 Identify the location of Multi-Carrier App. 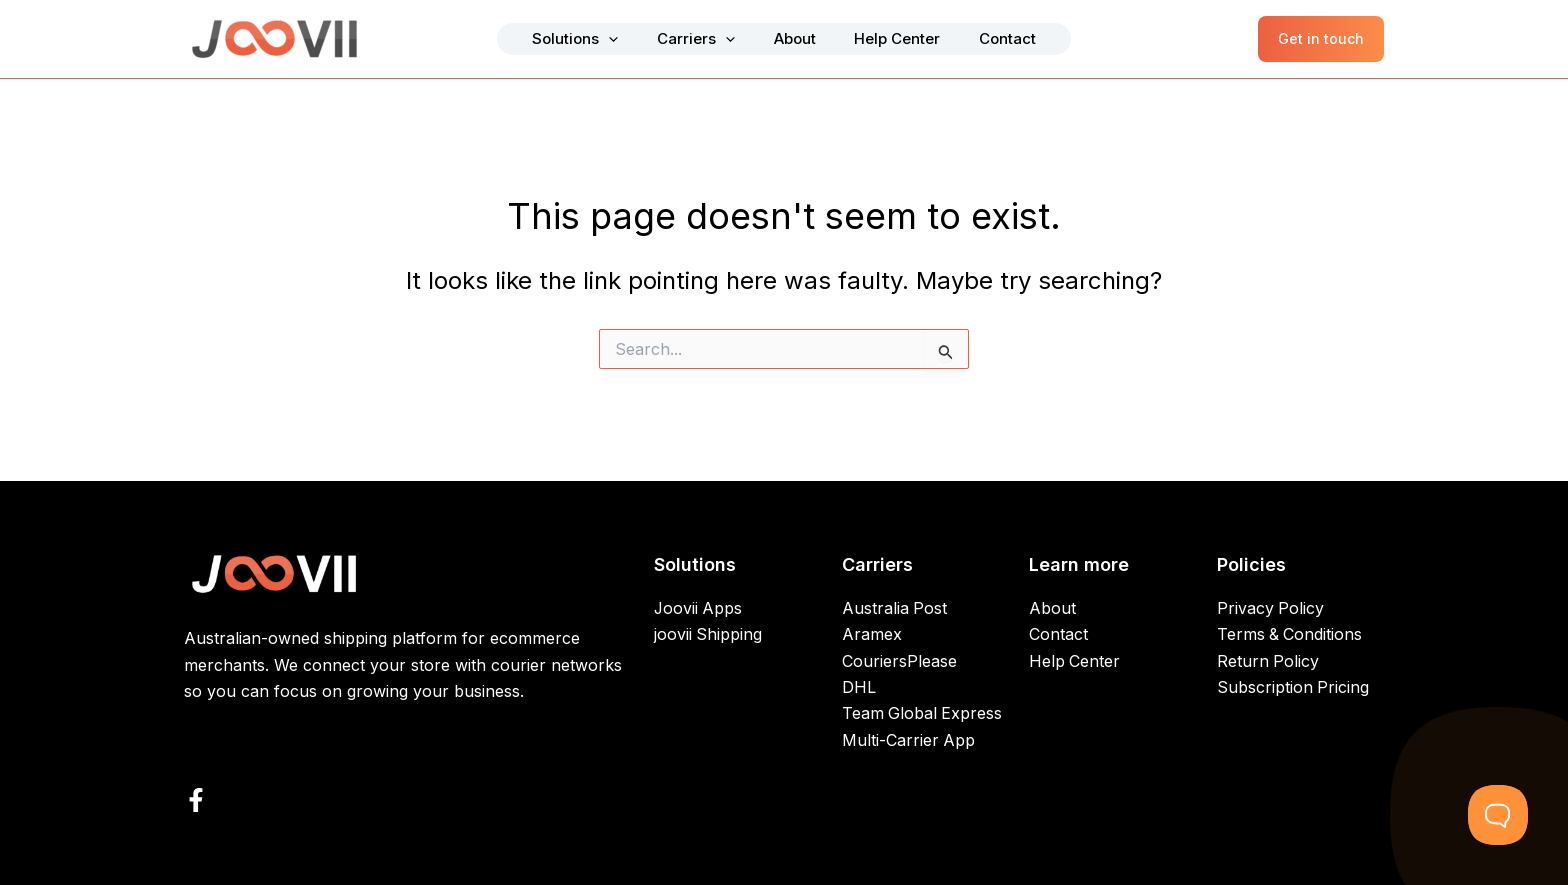
(909, 741).